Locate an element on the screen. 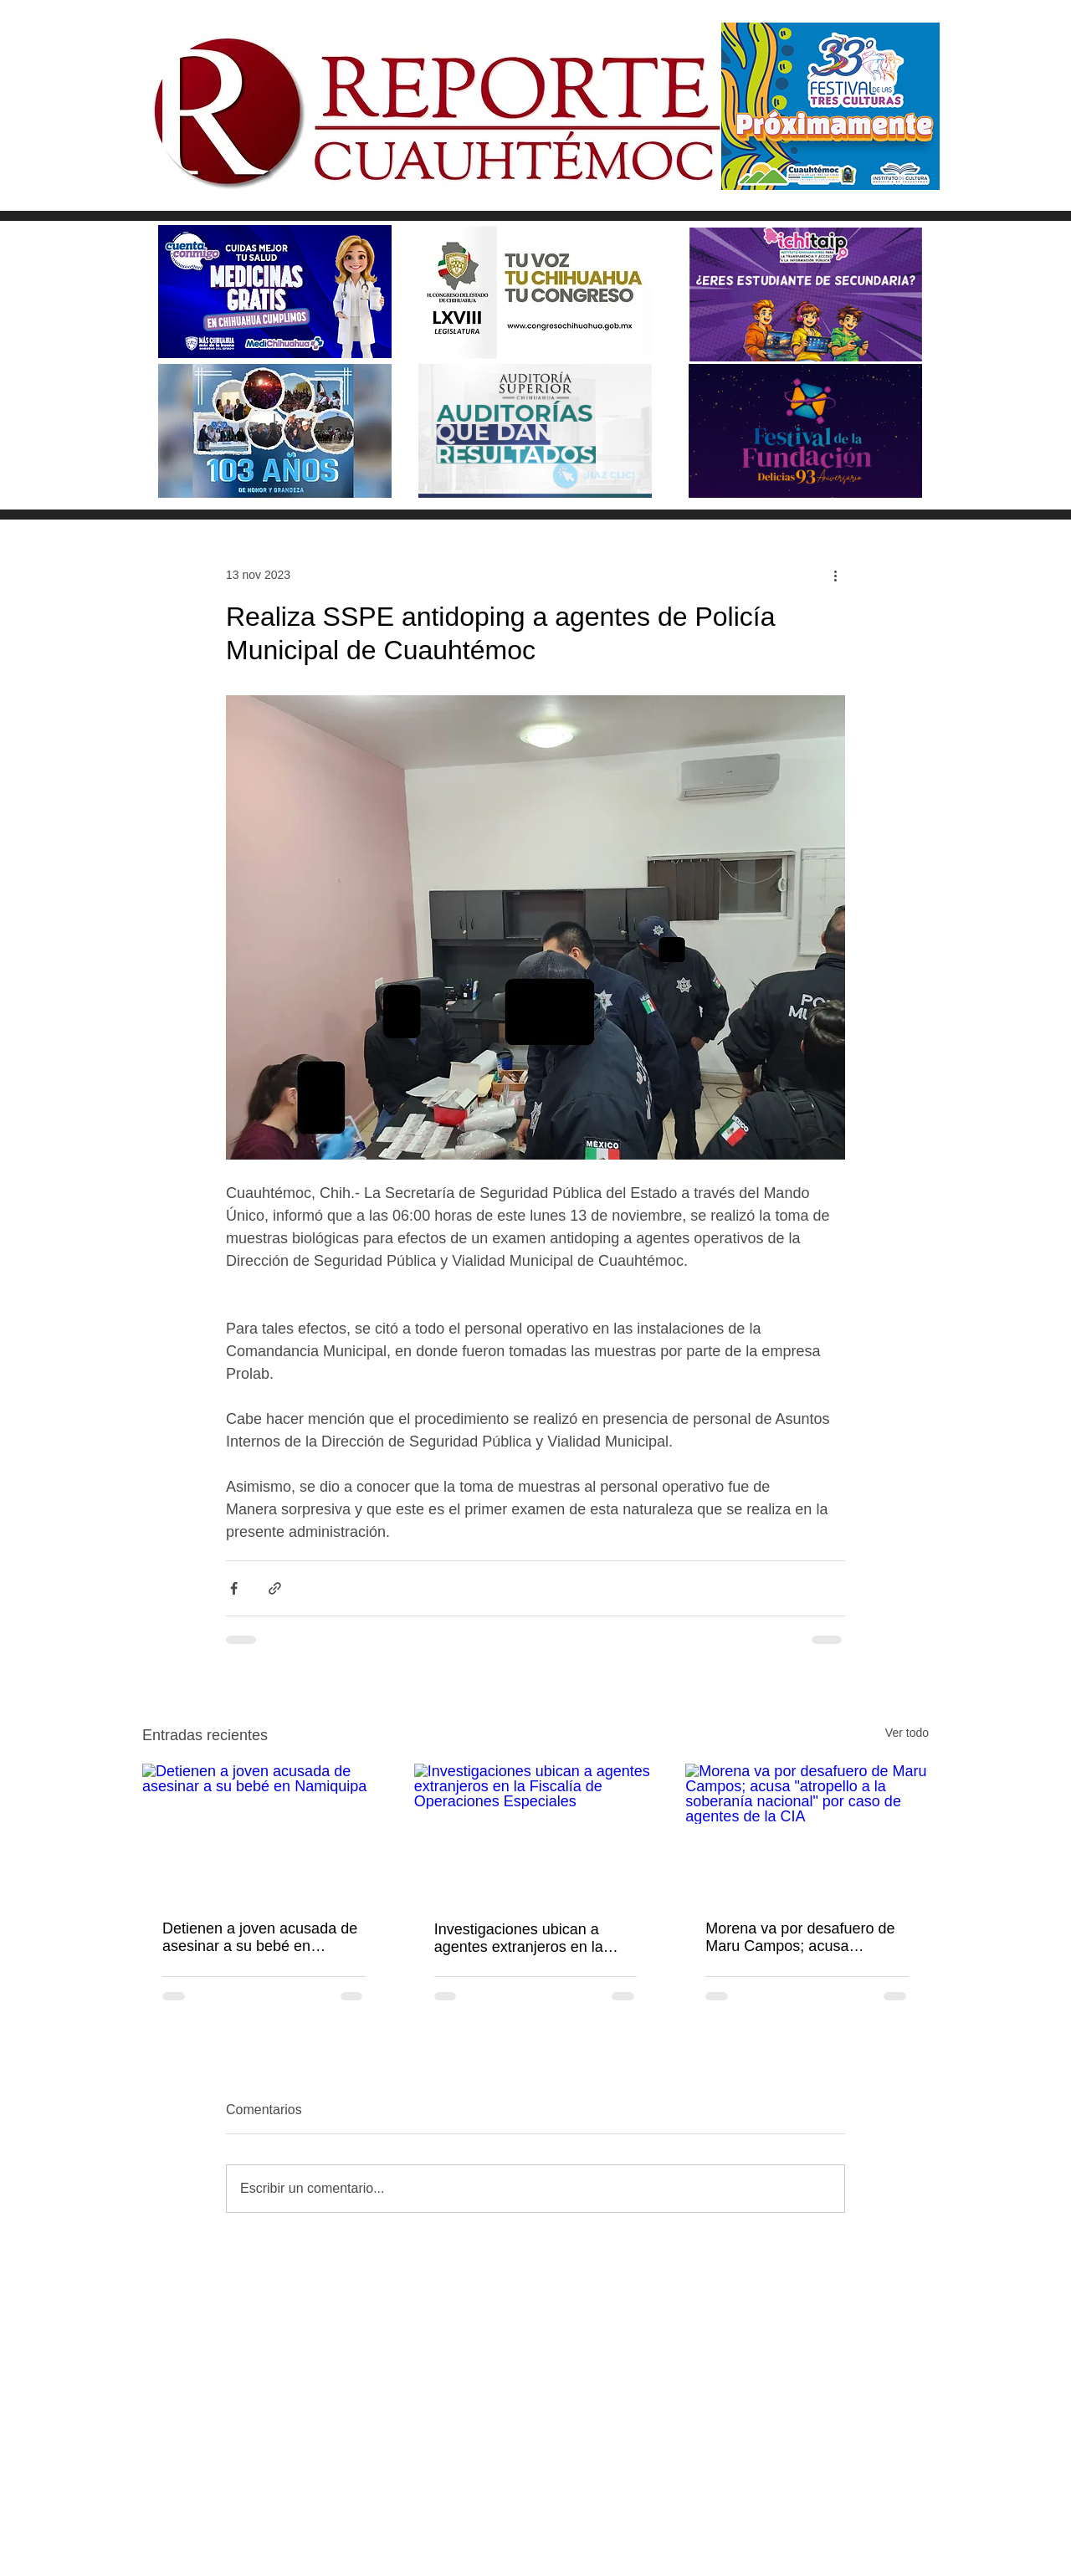 The height and width of the screenshot is (2576, 1071). Detienen a joven acusada de asesinar a su bebé en Namiquipa is located at coordinates (259, 1937).